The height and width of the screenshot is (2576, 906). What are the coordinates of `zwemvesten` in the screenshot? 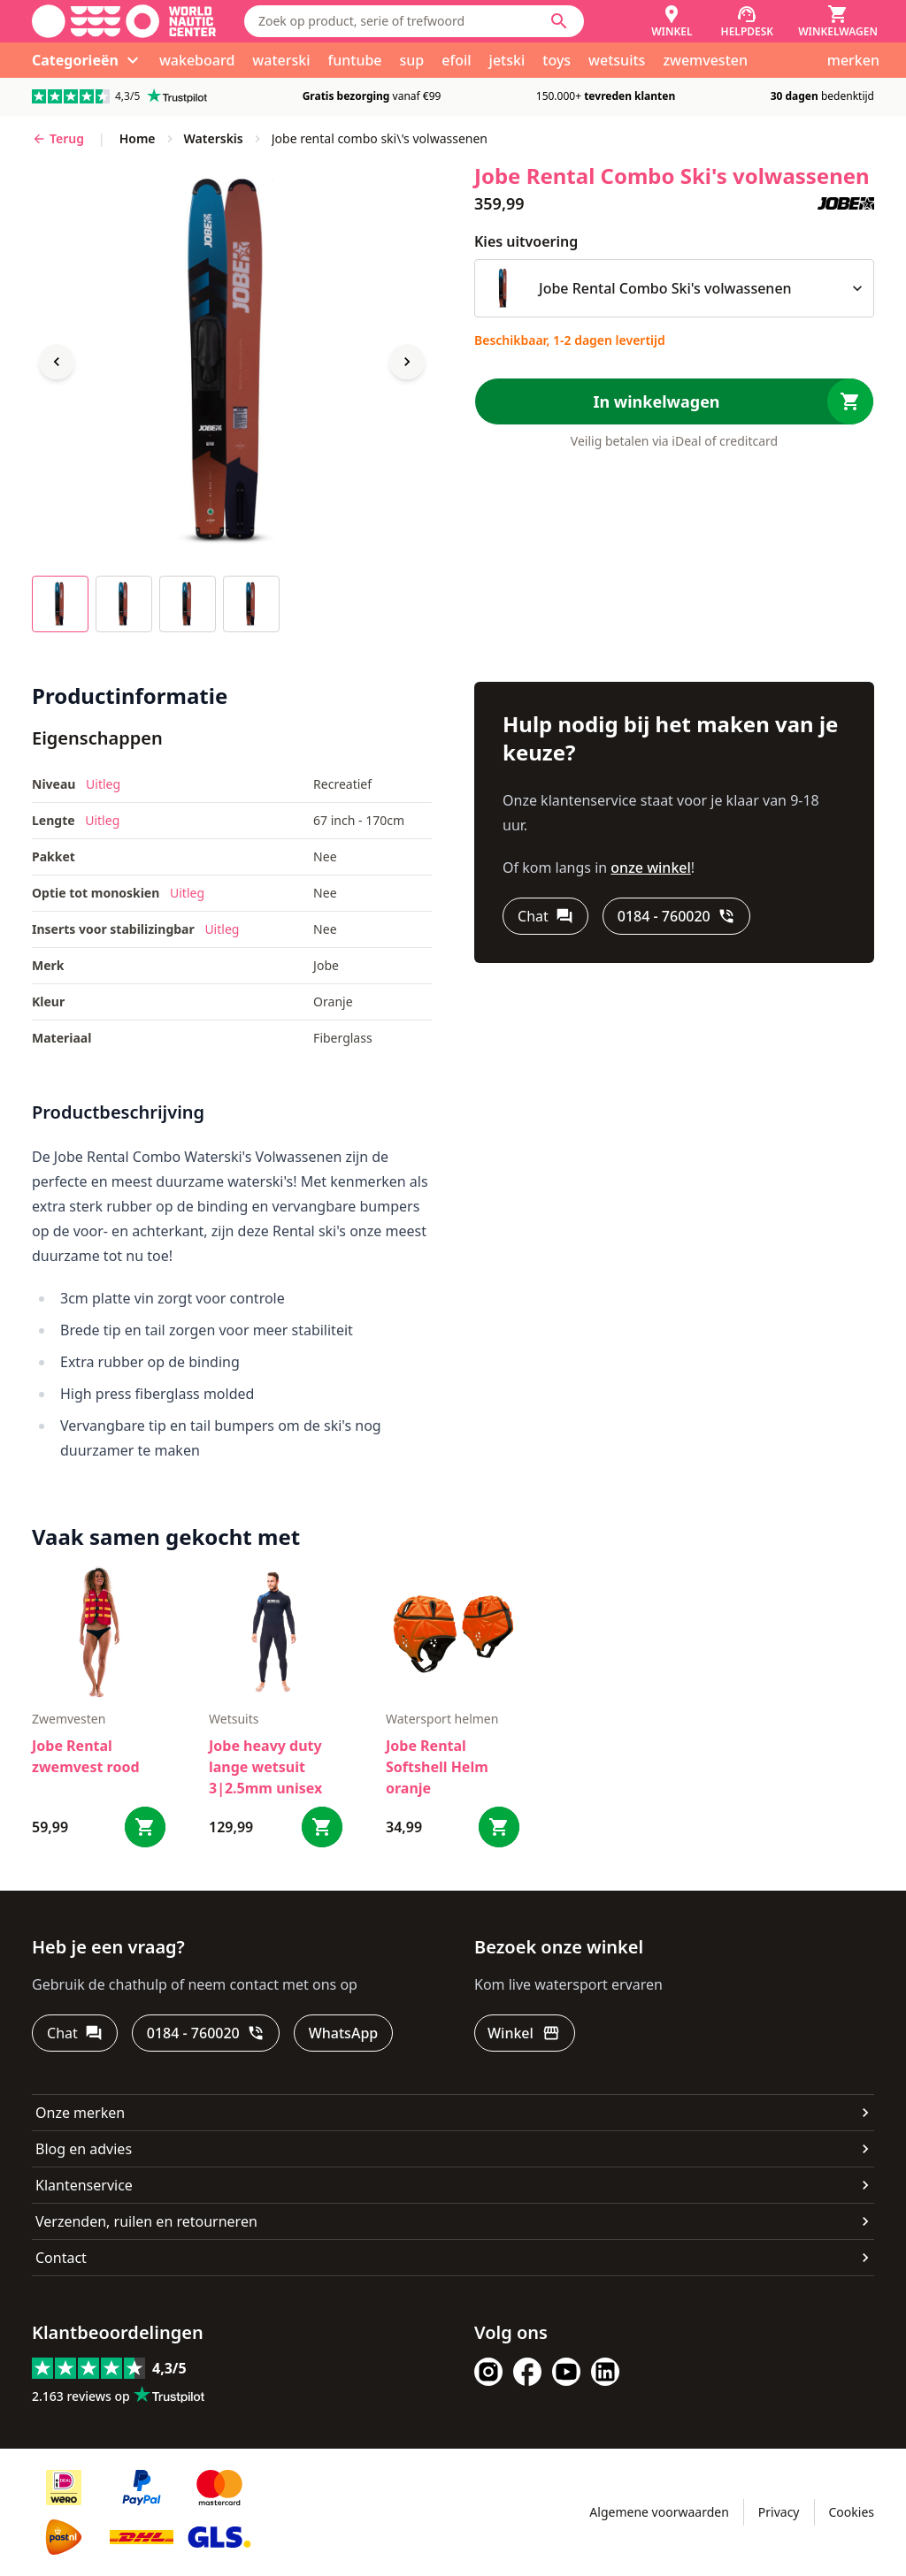 It's located at (705, 60).